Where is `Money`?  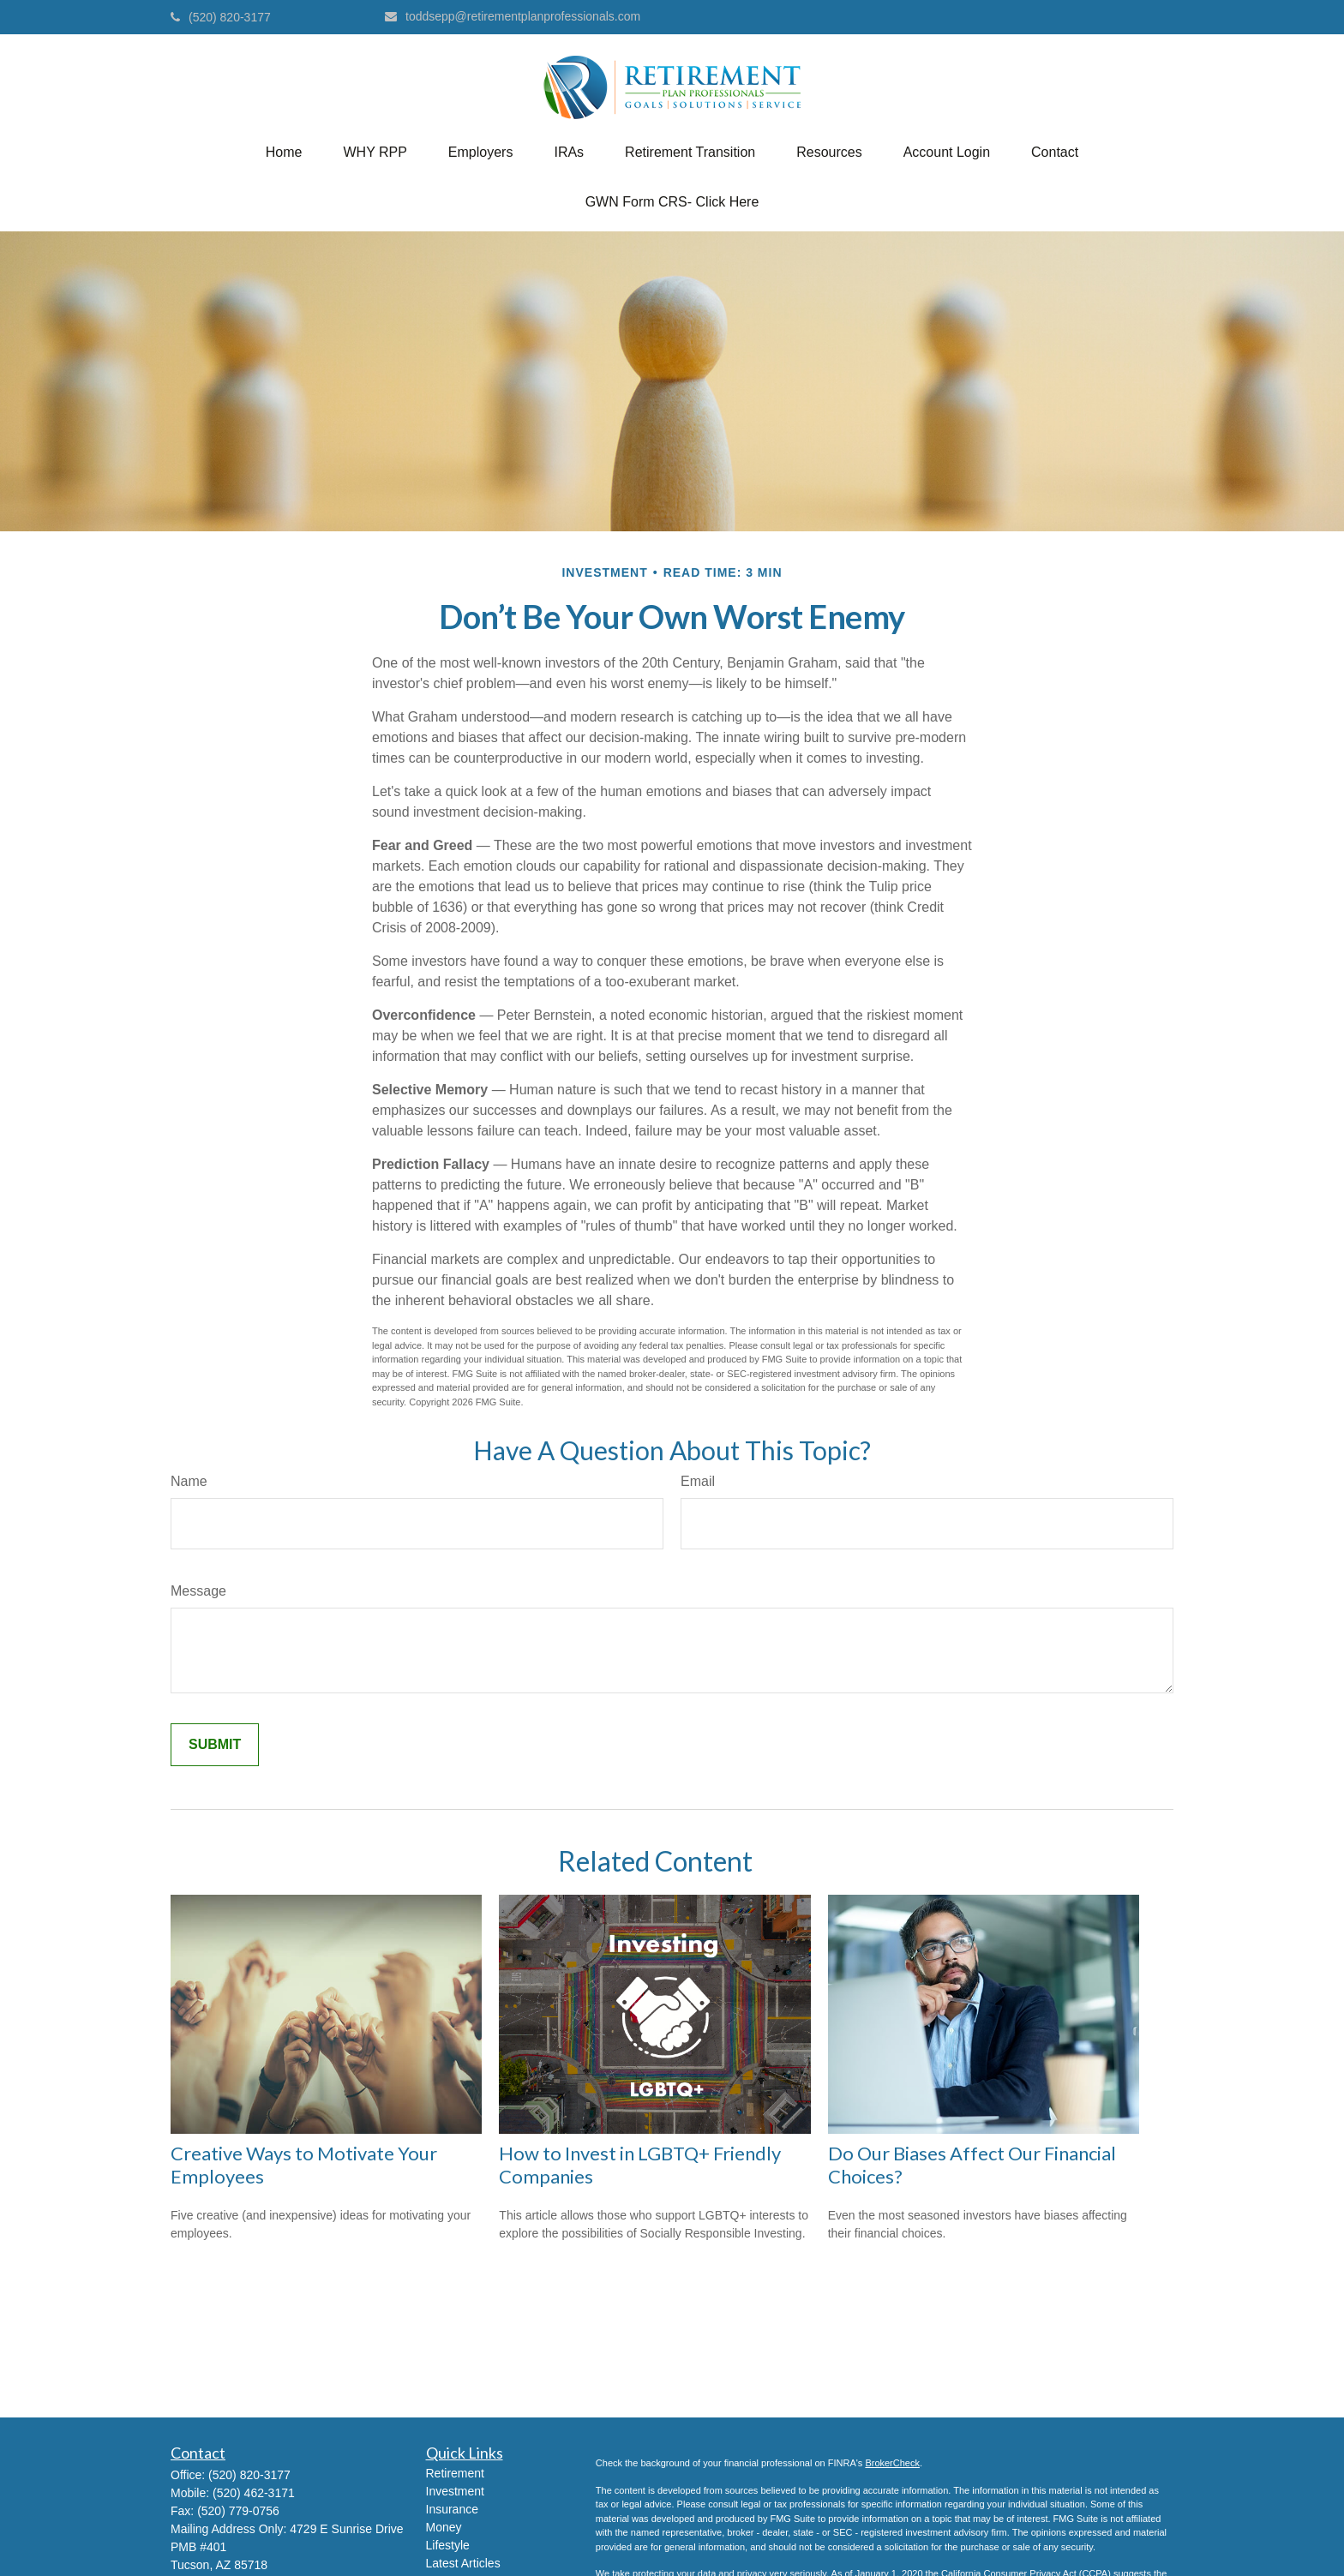
Money is located at coordinates (444, 2527).